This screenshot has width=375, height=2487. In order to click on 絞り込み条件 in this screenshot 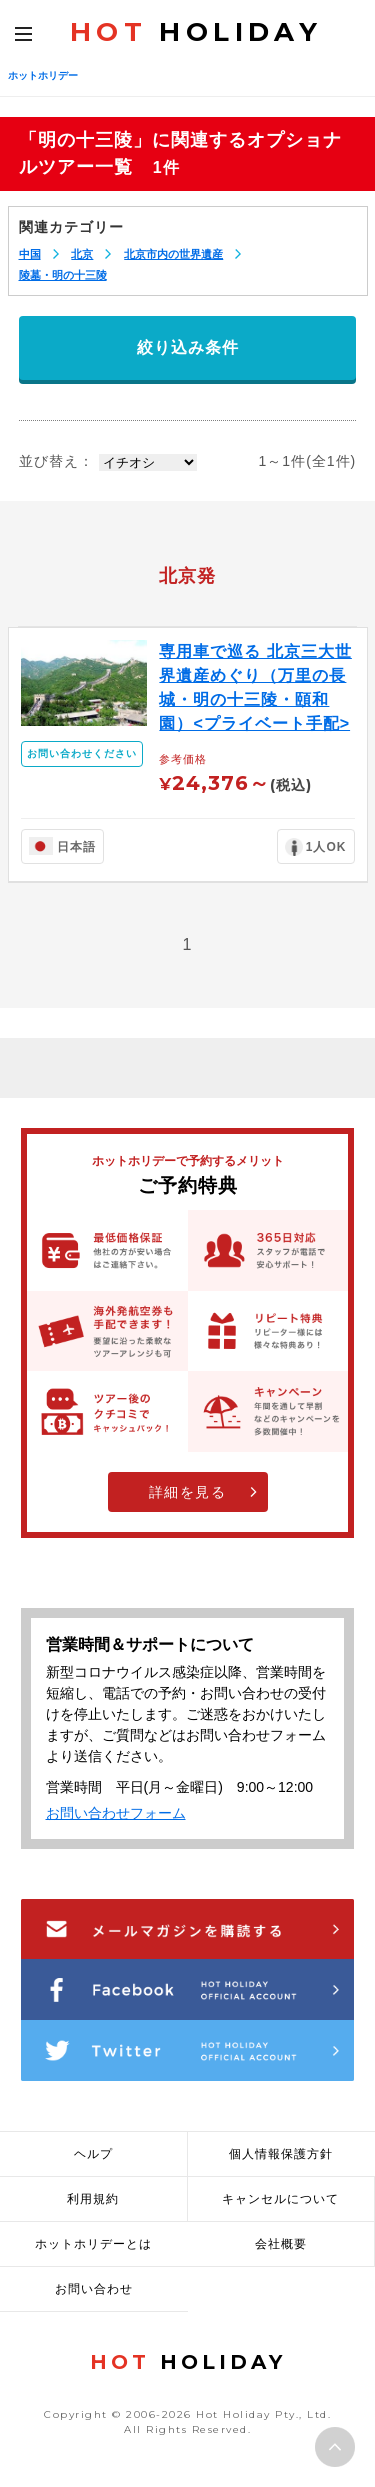, I will do `click(188, 347)`.